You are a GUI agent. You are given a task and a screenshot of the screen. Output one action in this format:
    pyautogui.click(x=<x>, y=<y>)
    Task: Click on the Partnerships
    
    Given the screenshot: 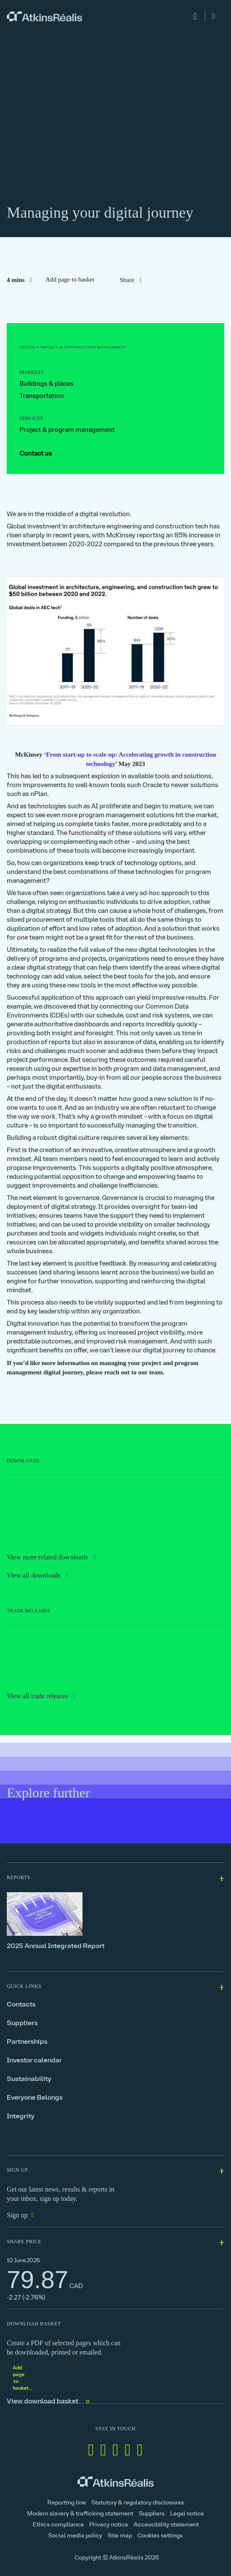 What is the action you would take?
    pyautogui.click(x=27, y=2042)
    